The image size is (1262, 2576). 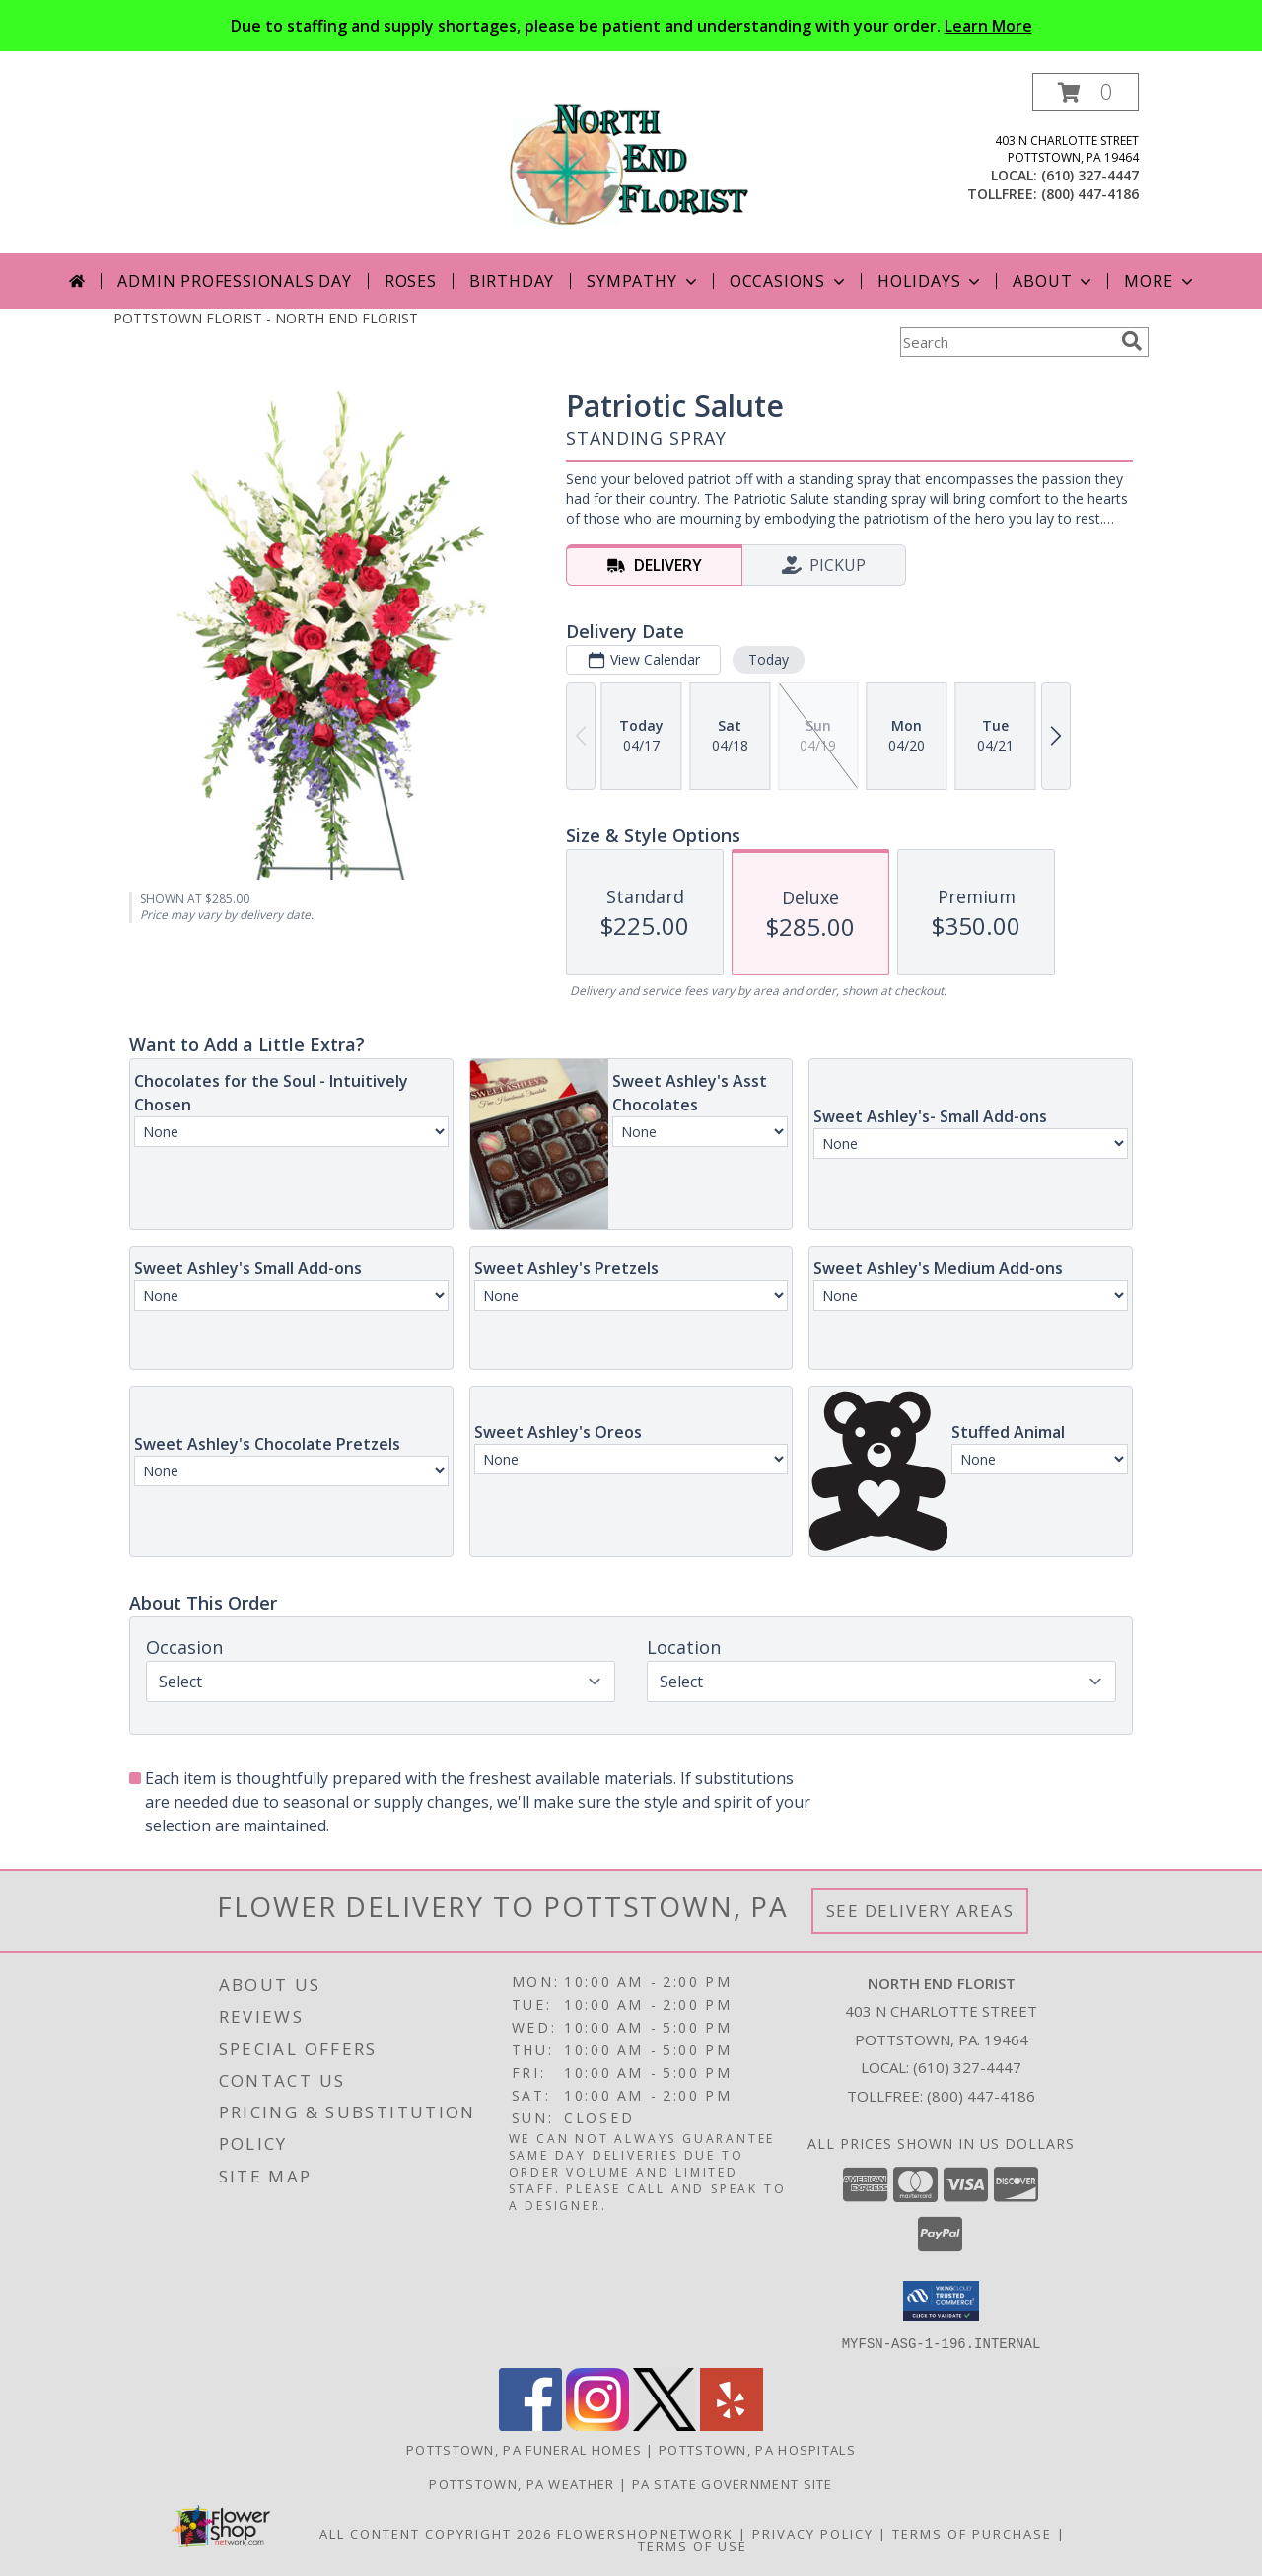 I want to click on Terms of Purchase [Open Terms of Purchase in new window], so click(x=972, y=2532).